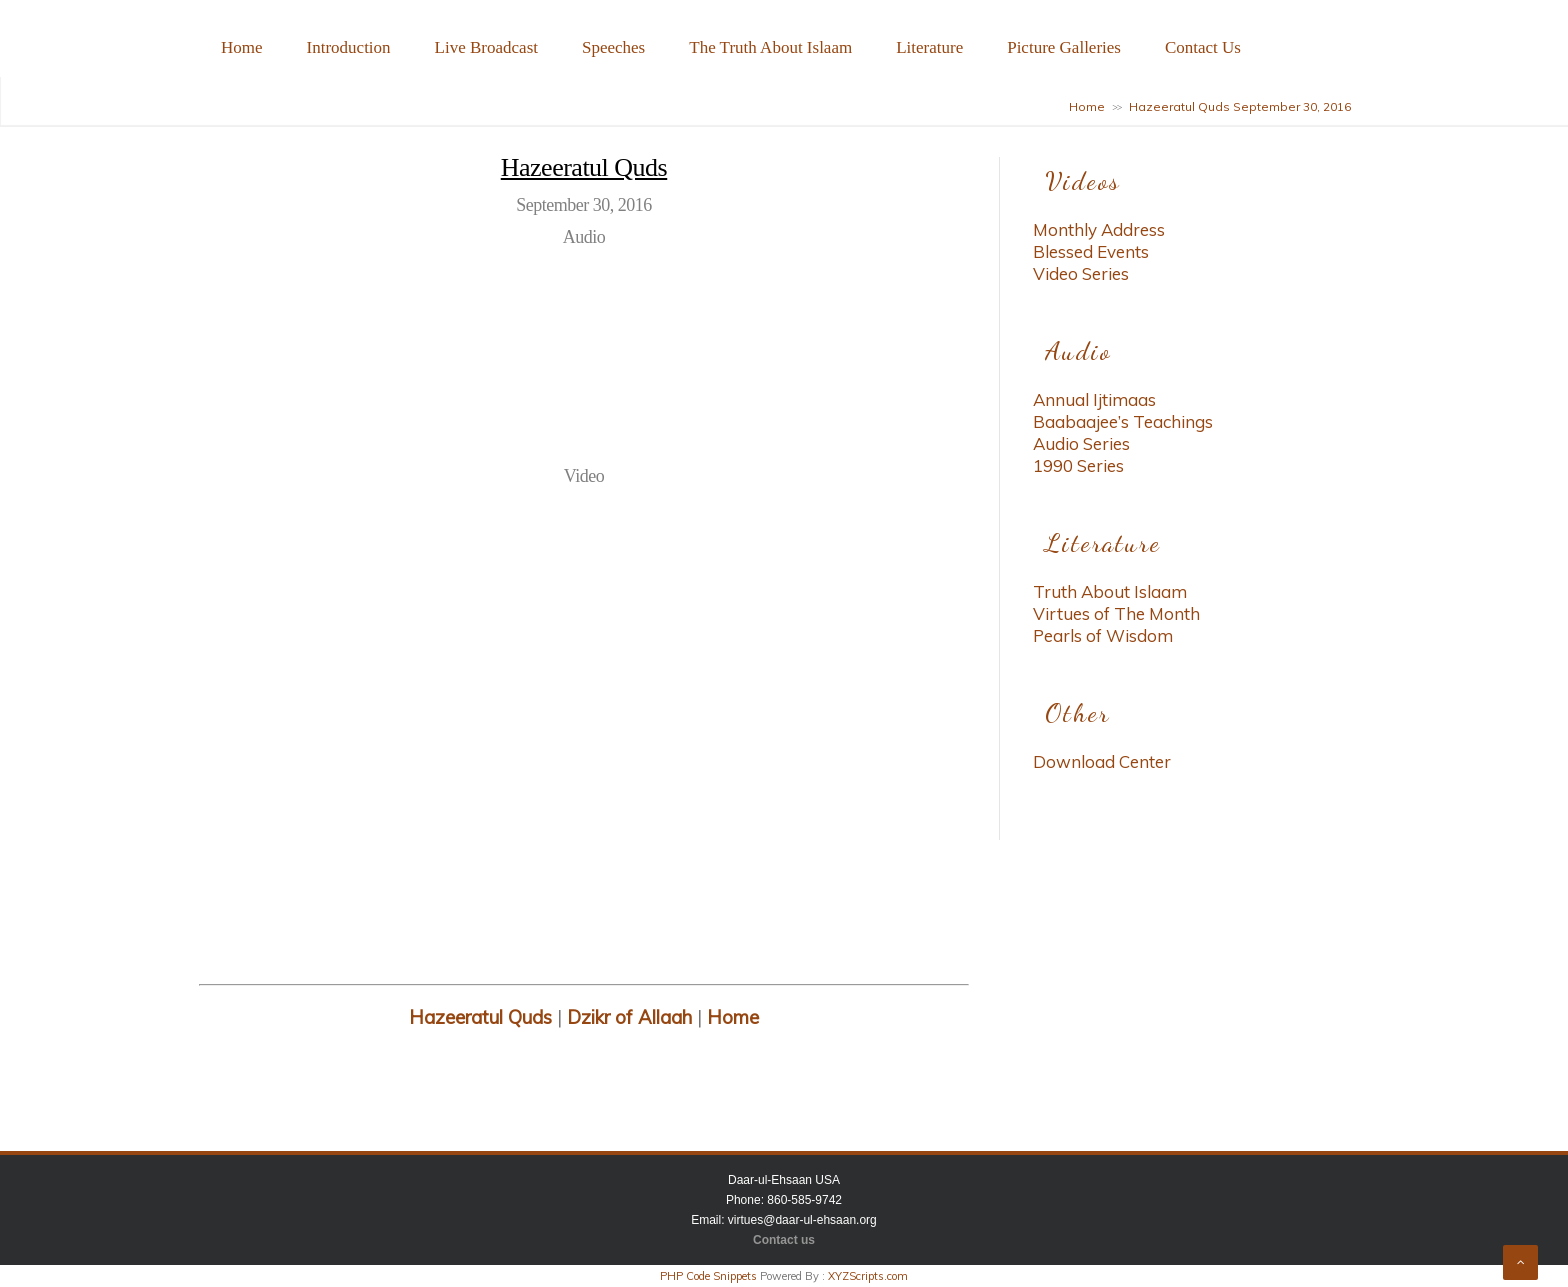  Describe the element at coordinates (242, 47) in the screenshot. I see `Home` at that location.